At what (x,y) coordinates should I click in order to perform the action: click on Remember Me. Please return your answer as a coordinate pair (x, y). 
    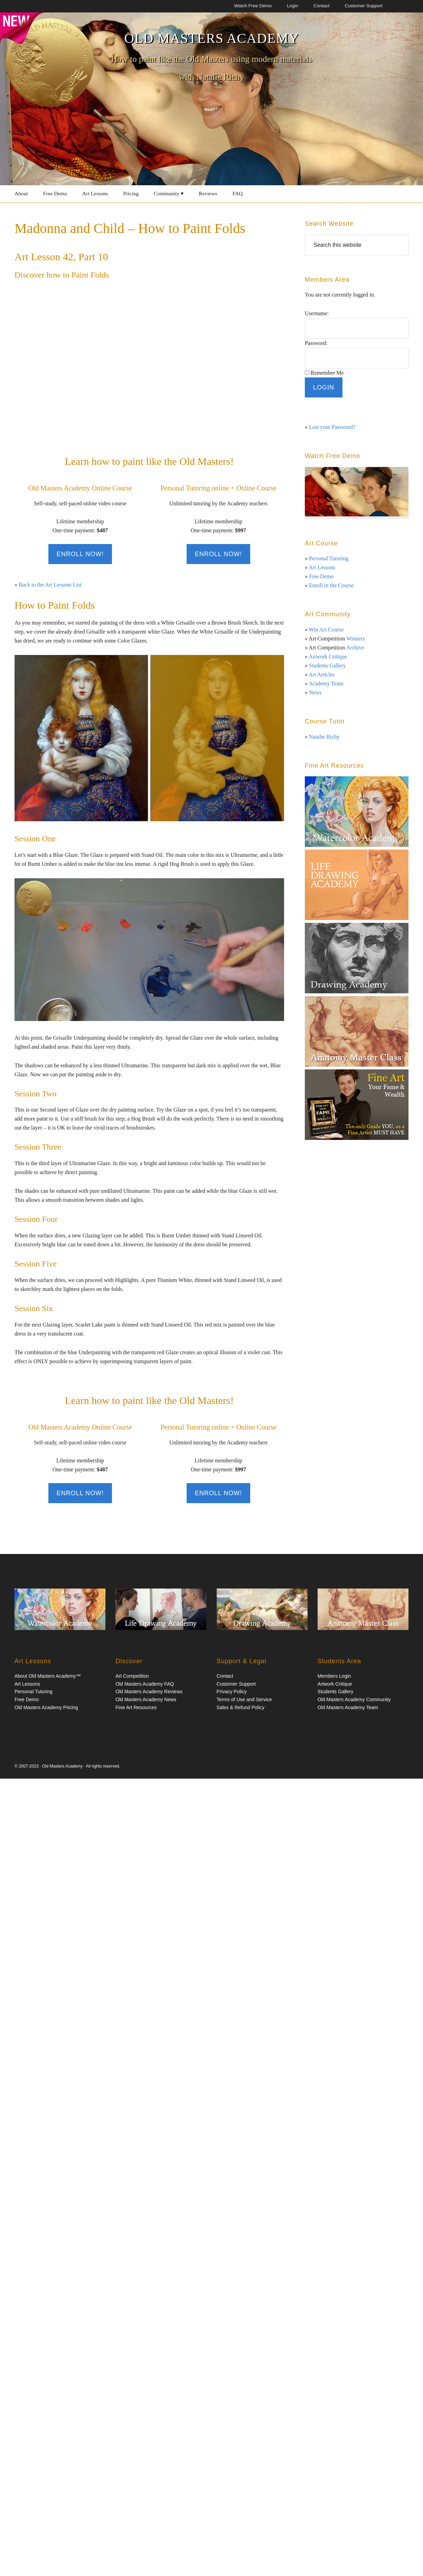
    Looking at the image, I should click on (327, 373).